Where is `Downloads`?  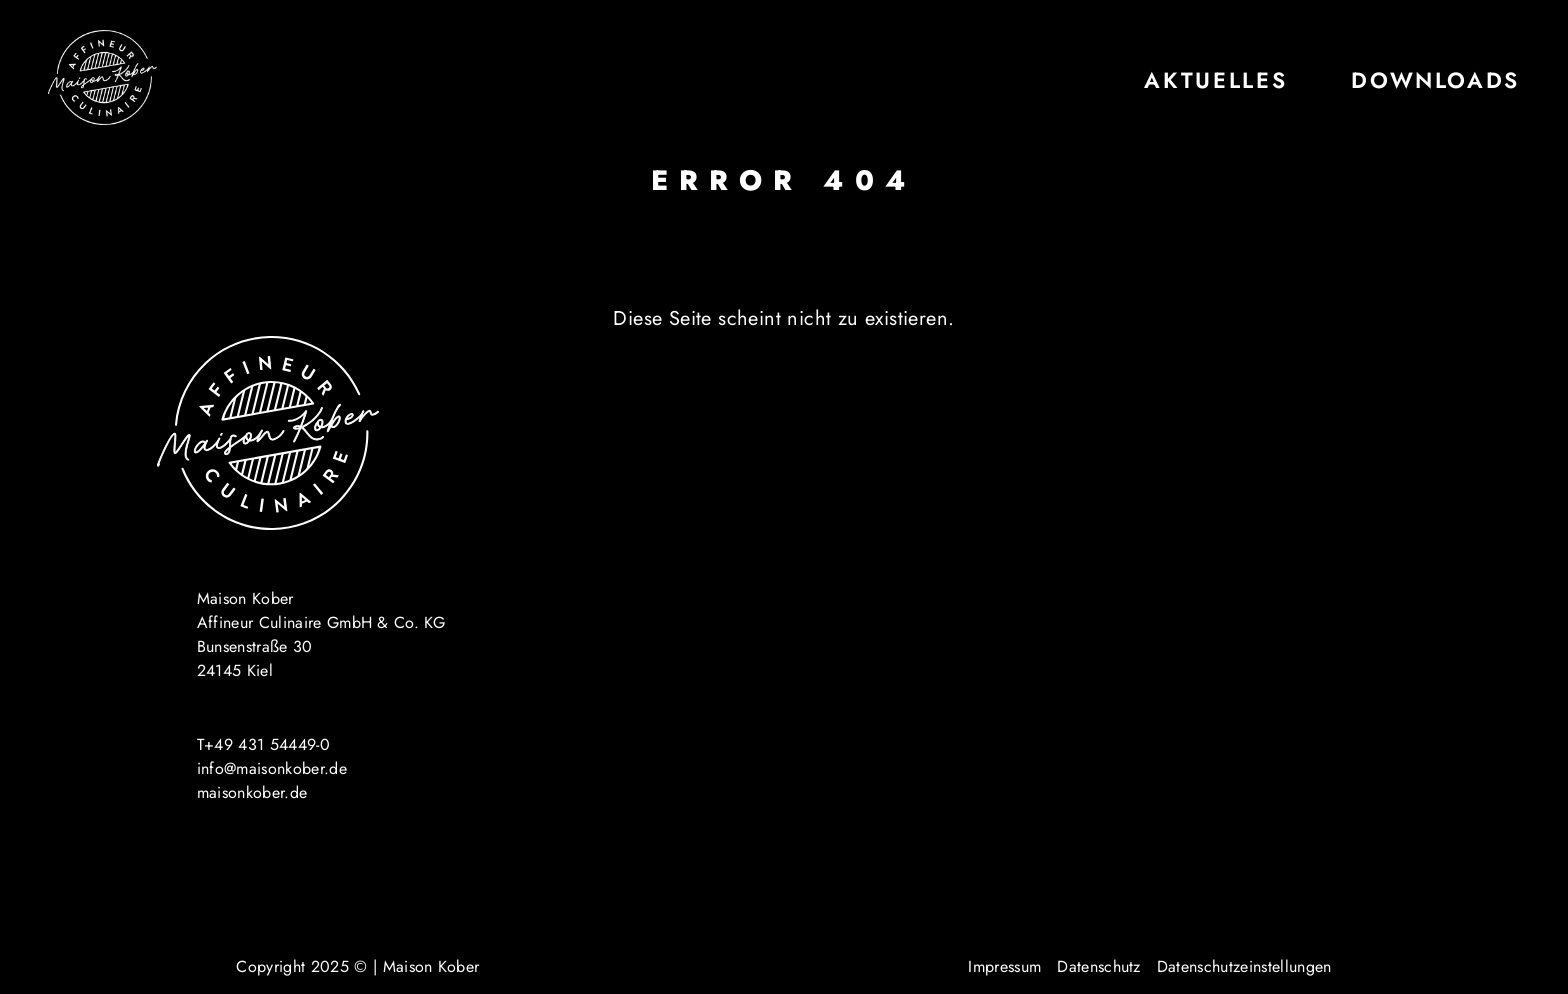 Downloads is located at coordinates (1435, 80).